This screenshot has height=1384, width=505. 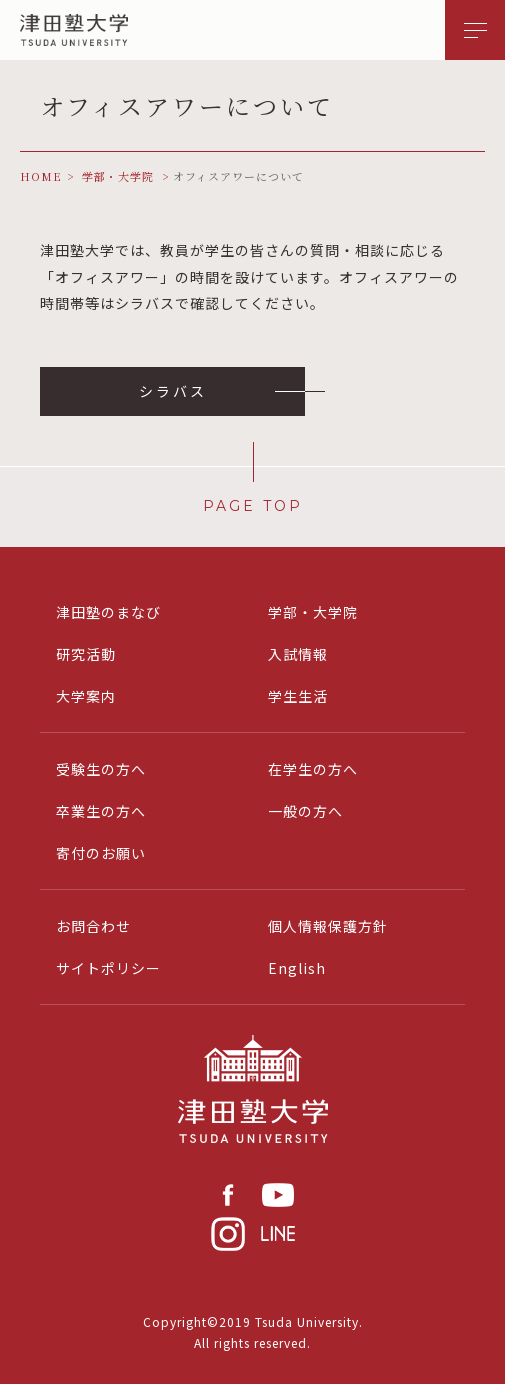 I want to click on 寄付のお願い, so click(x=101, y=853).